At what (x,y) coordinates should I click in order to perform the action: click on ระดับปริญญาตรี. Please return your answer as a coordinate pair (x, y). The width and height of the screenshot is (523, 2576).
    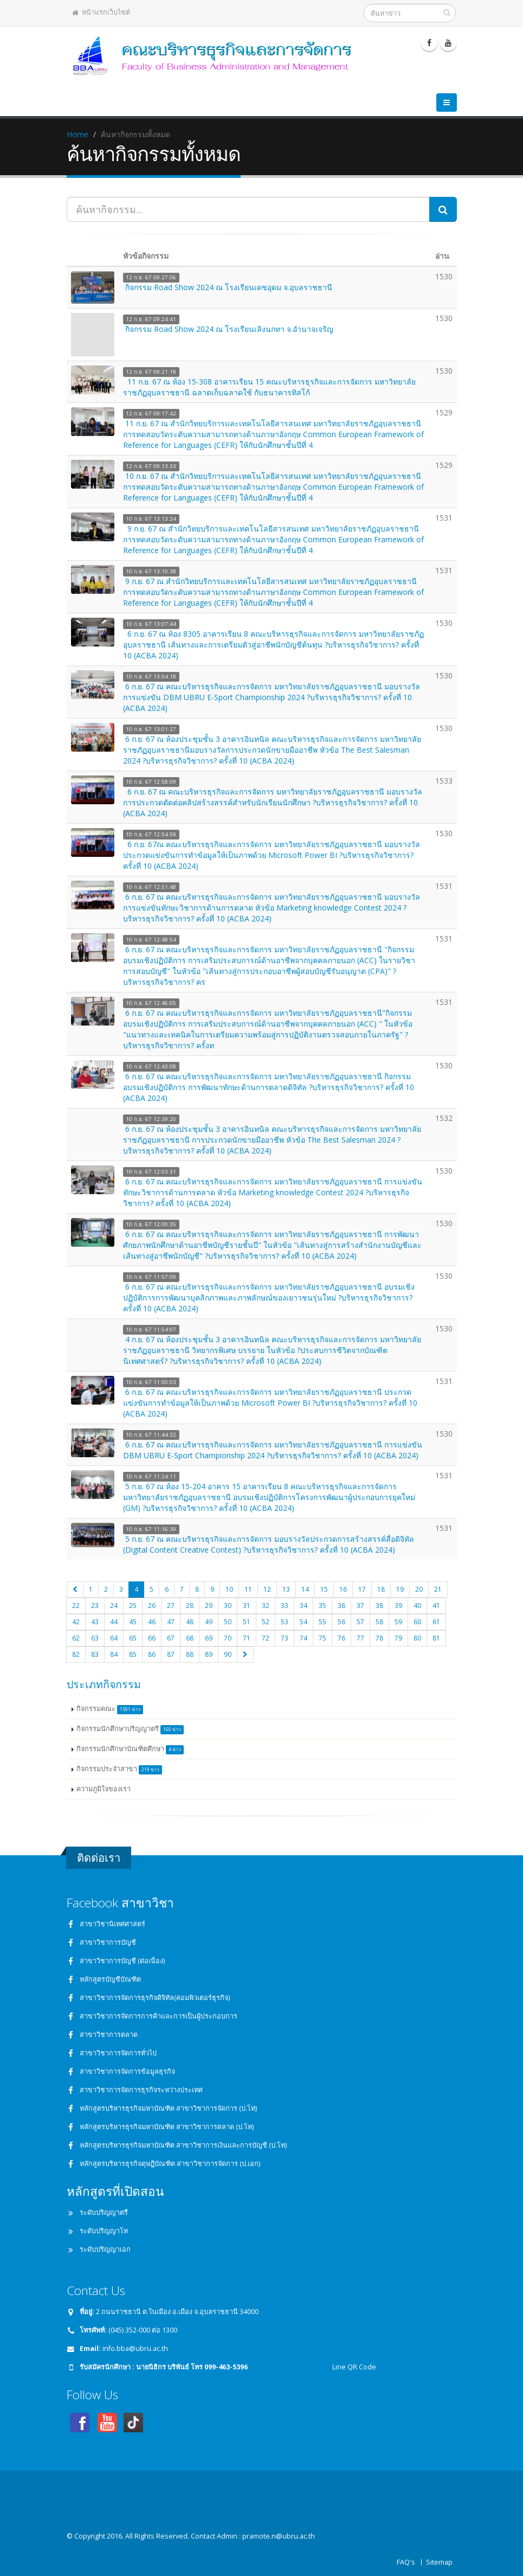
    Looking at the image, I should click on (104, 2212).